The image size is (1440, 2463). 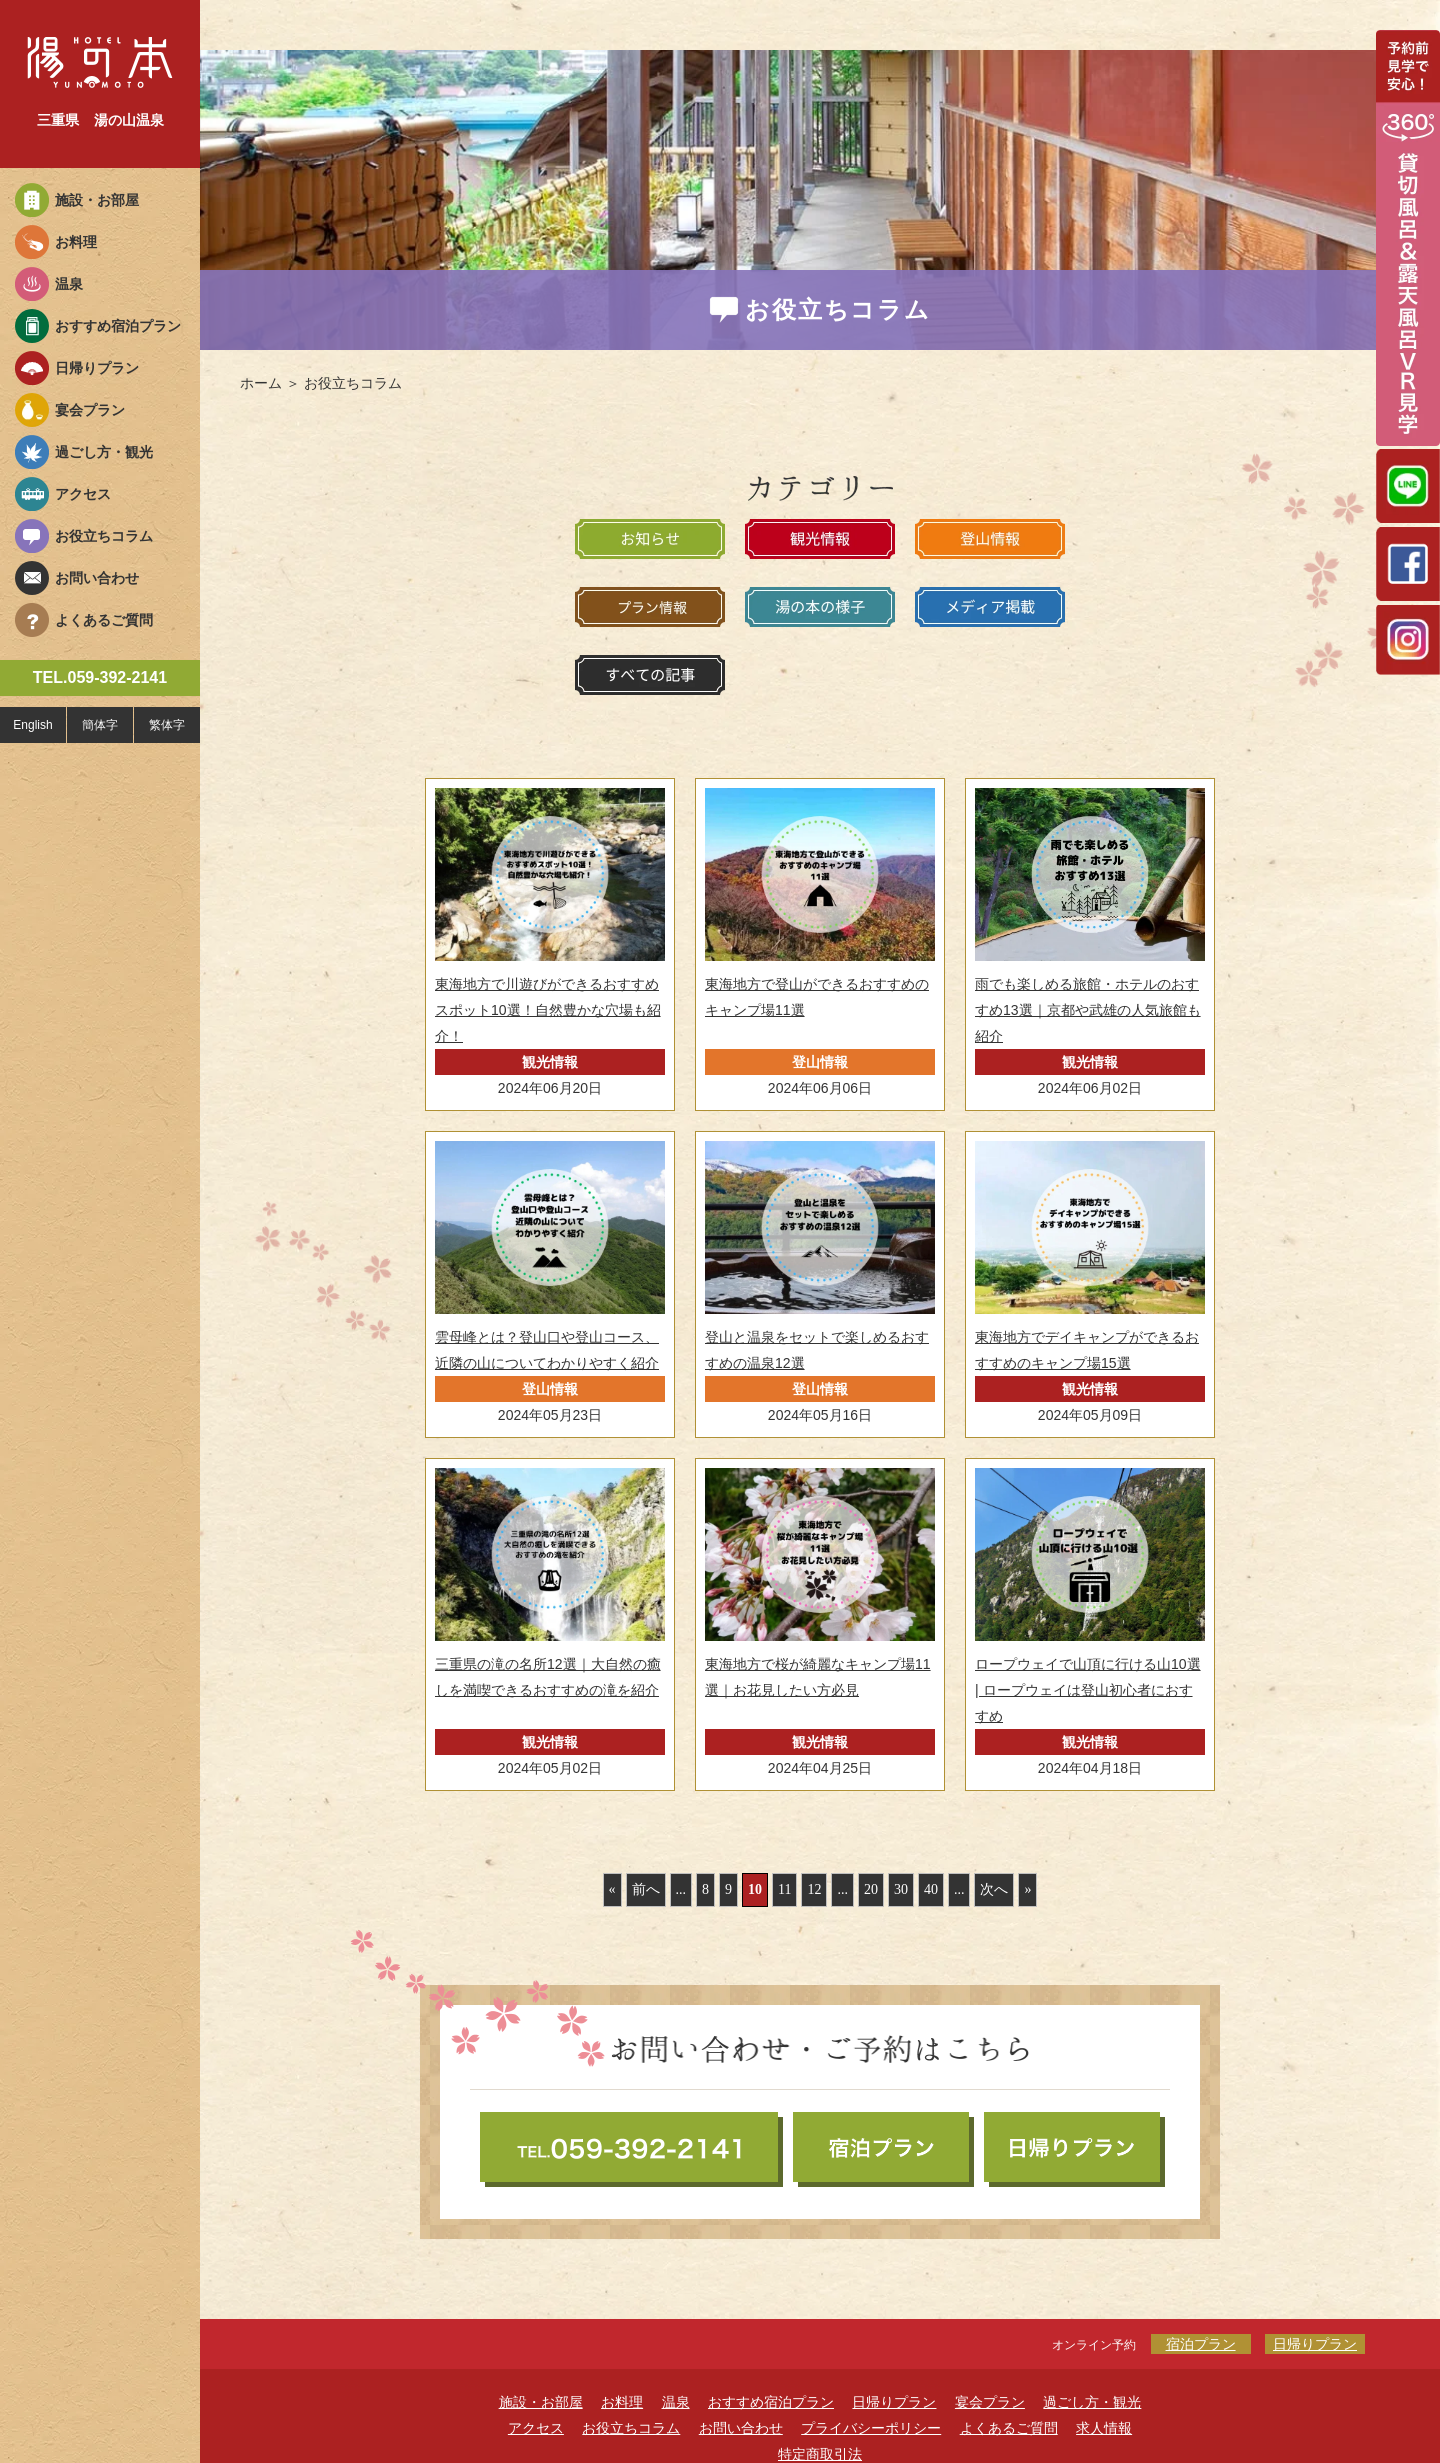 What do you see at coordinates (97, 200) in the screenshot?
I see `施設・お部屋` at bounding box center [97, 200].